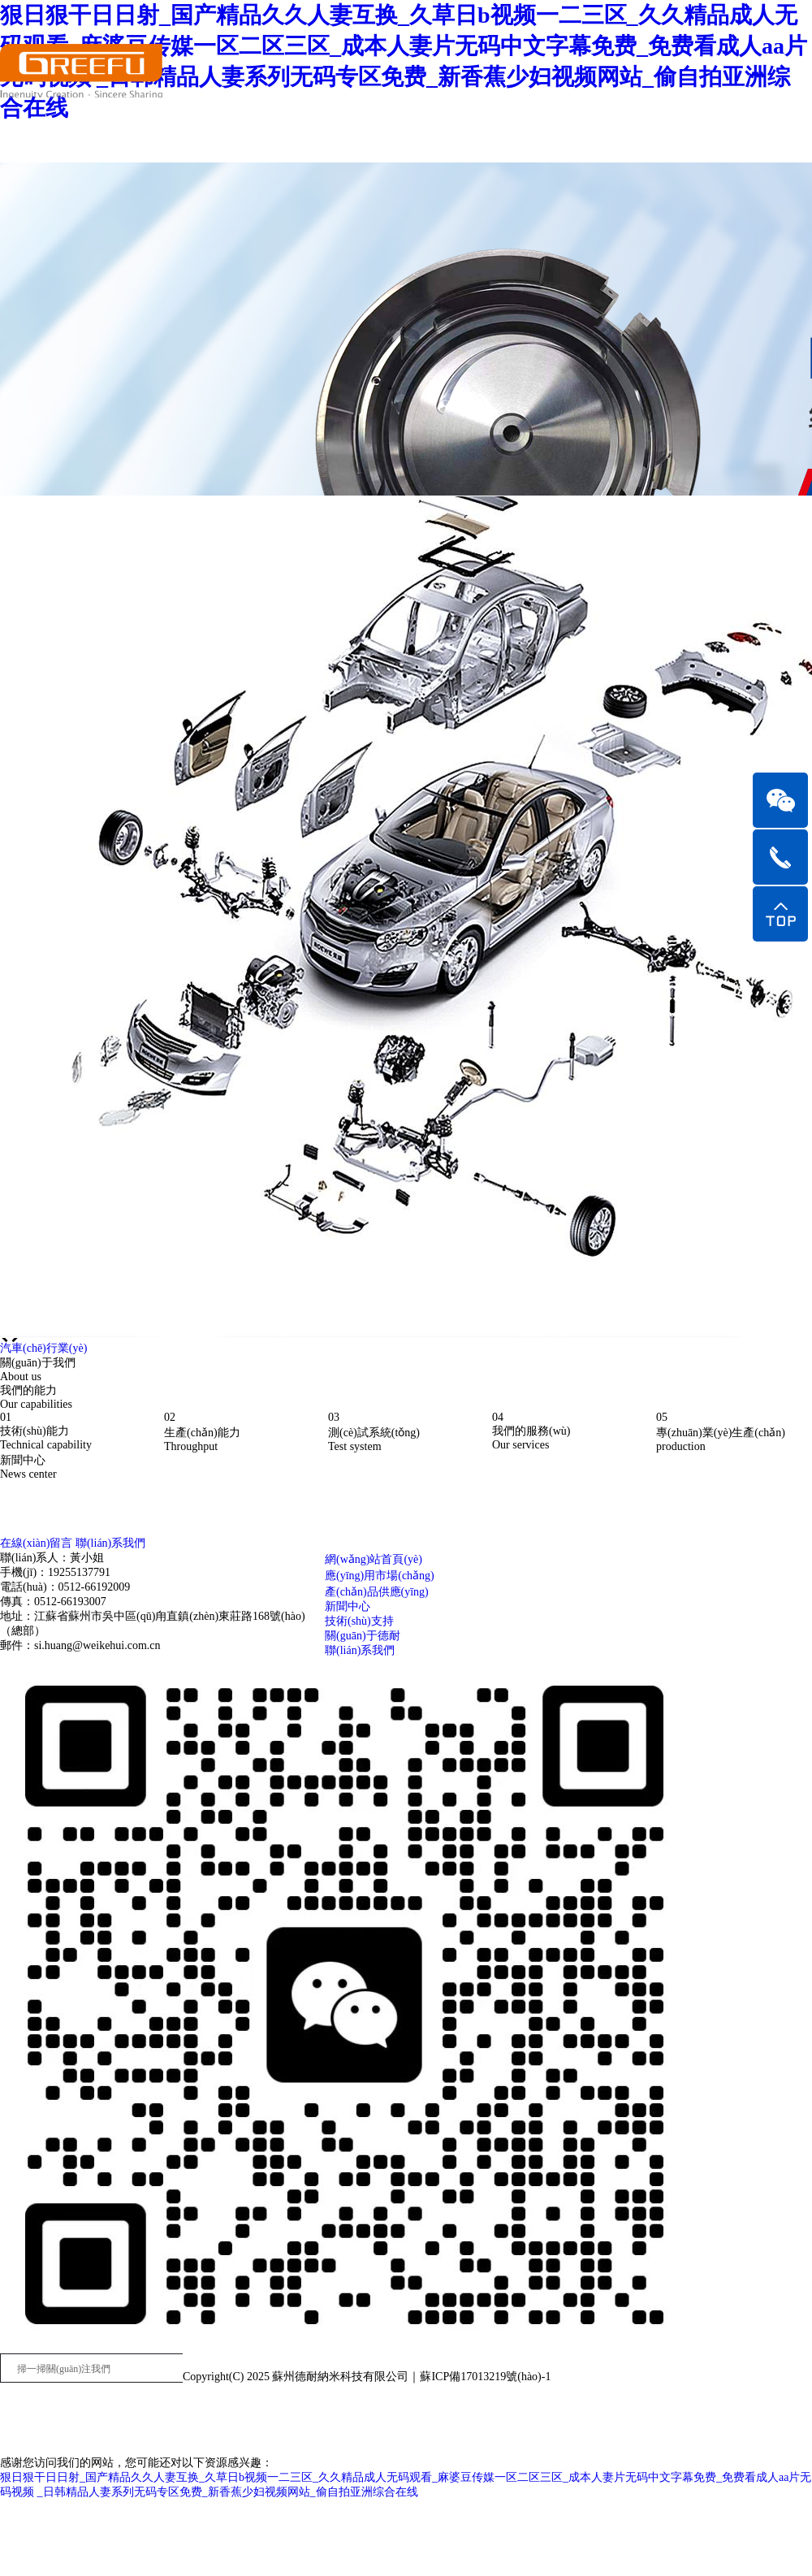 The height and width of the screenshot is (2576, 812). Describe the element at coordinates (373, 1559) in the screenshot. I see `網(wǎng)站首頁(yè)` at that location.